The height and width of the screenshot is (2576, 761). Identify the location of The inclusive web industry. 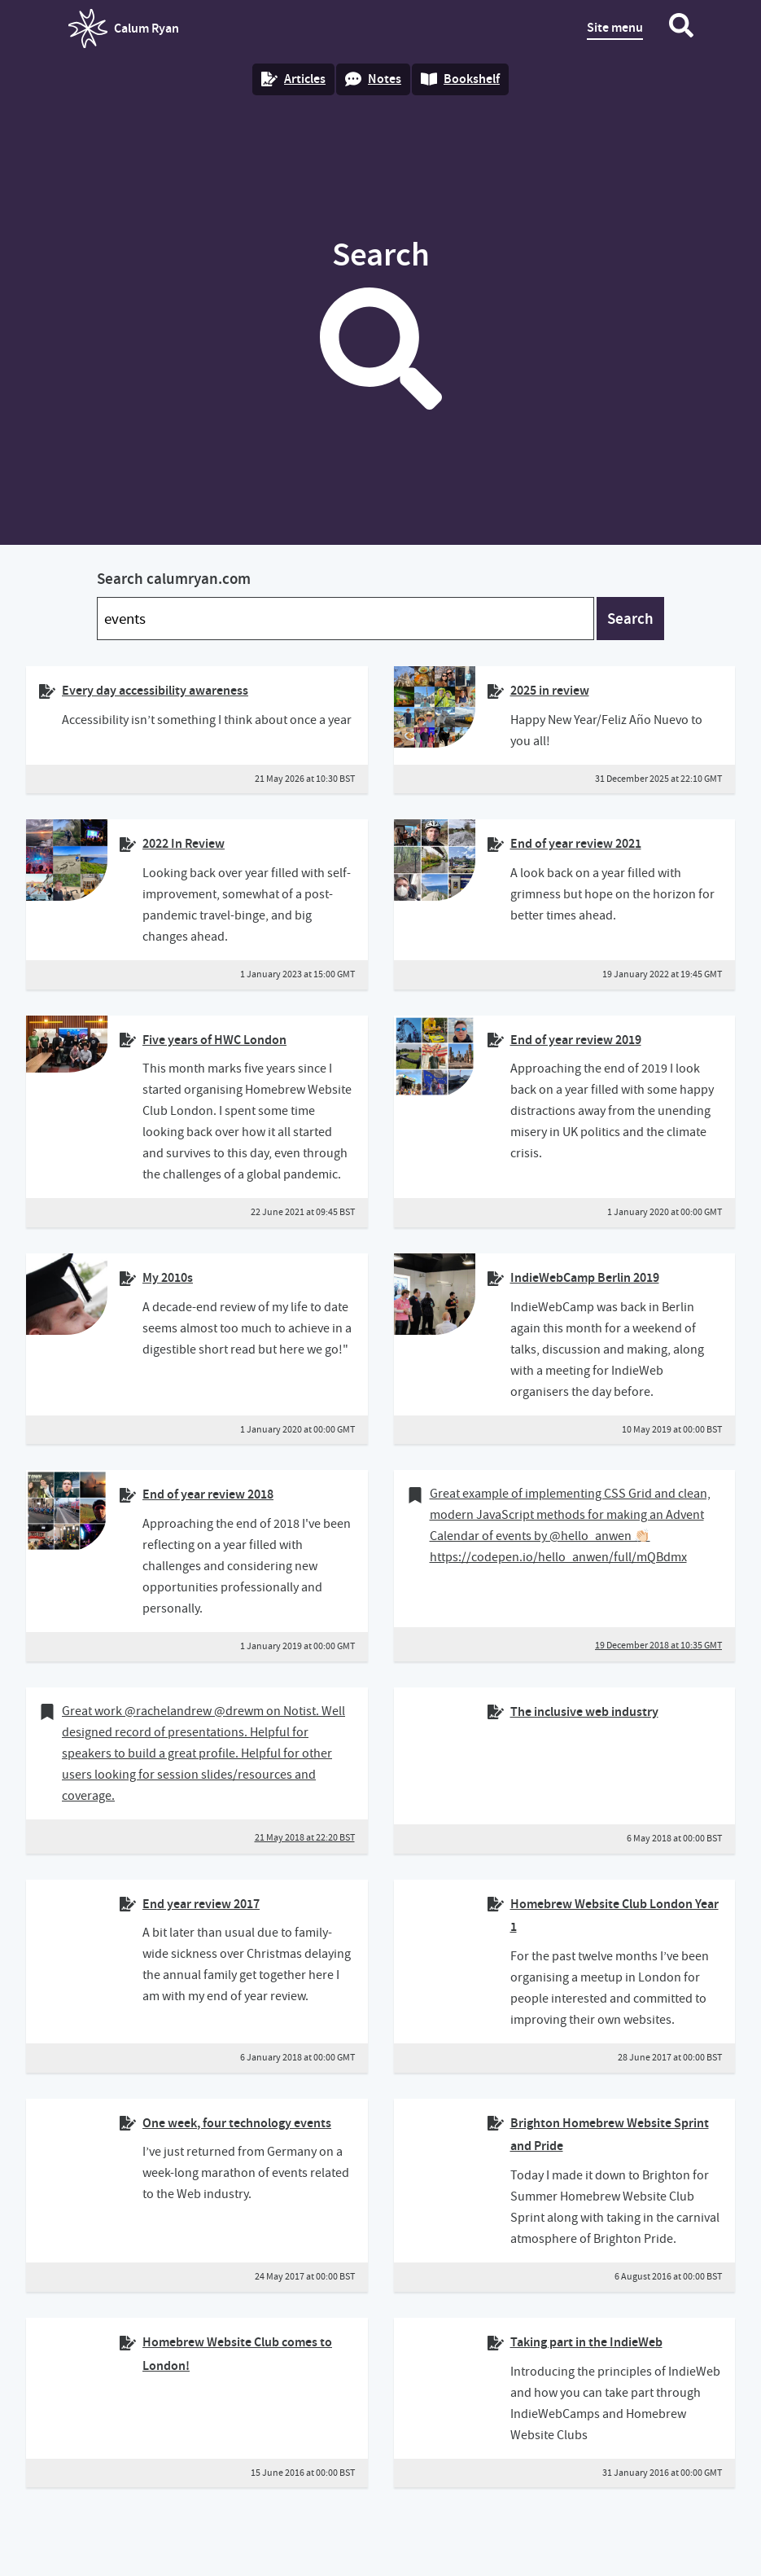
(584, 1711).